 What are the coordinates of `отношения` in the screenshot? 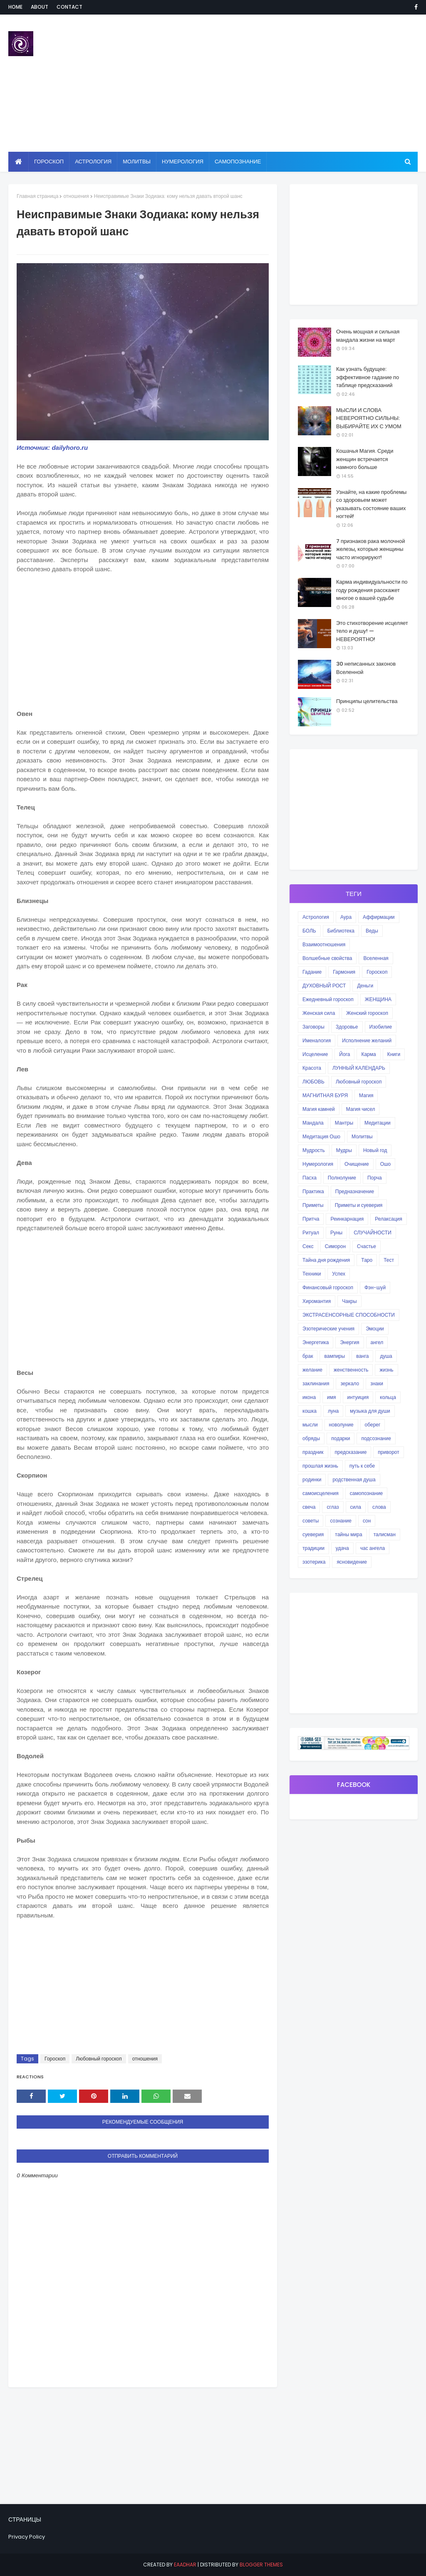 It's located at (76, 196).